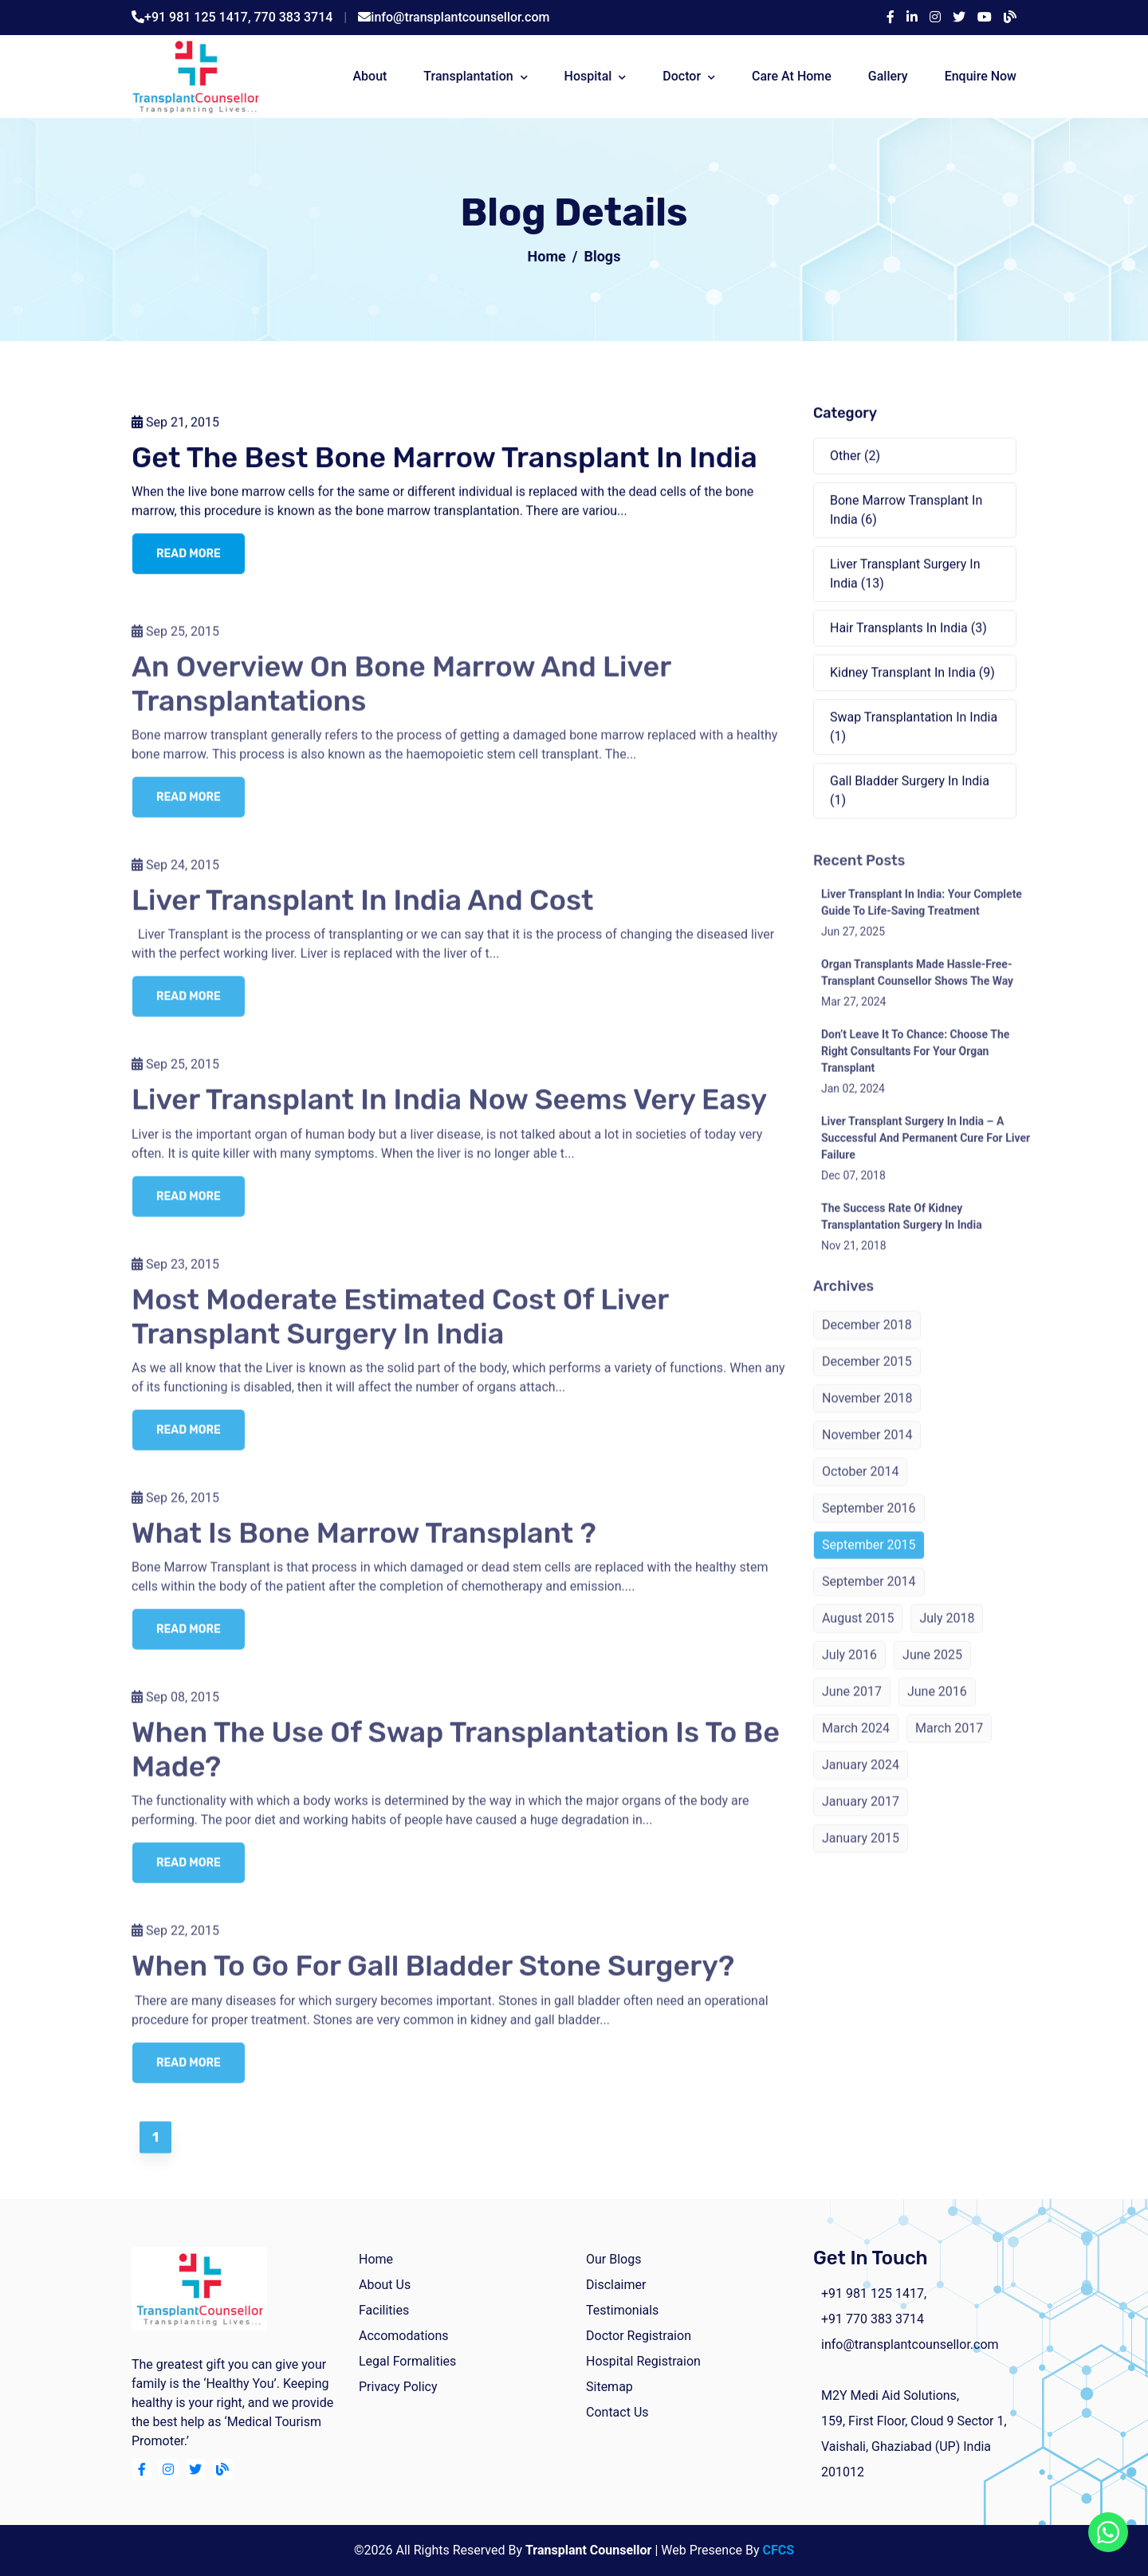 Image resolution: width=1148 pixels, height=2576 pixels. I want to click on about us, so click(385, 2284).